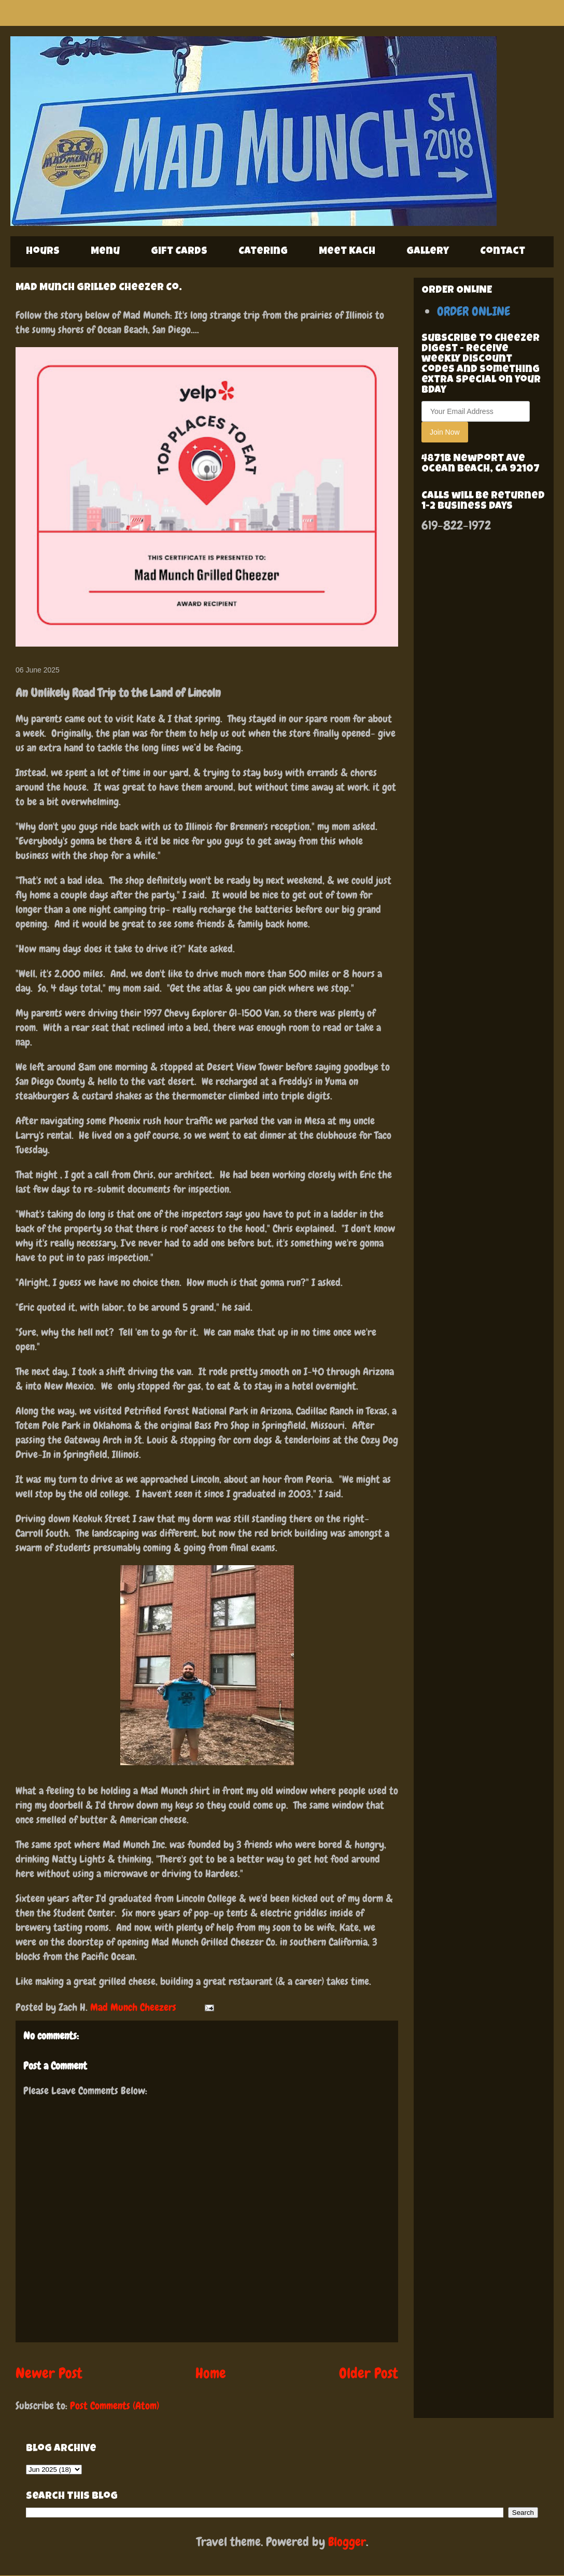 This screenshot has height=2576, width=564. What do you see at coordinates (210, 2373) in the screenshot?
I see `Home` at bounding box center [210, 2373].